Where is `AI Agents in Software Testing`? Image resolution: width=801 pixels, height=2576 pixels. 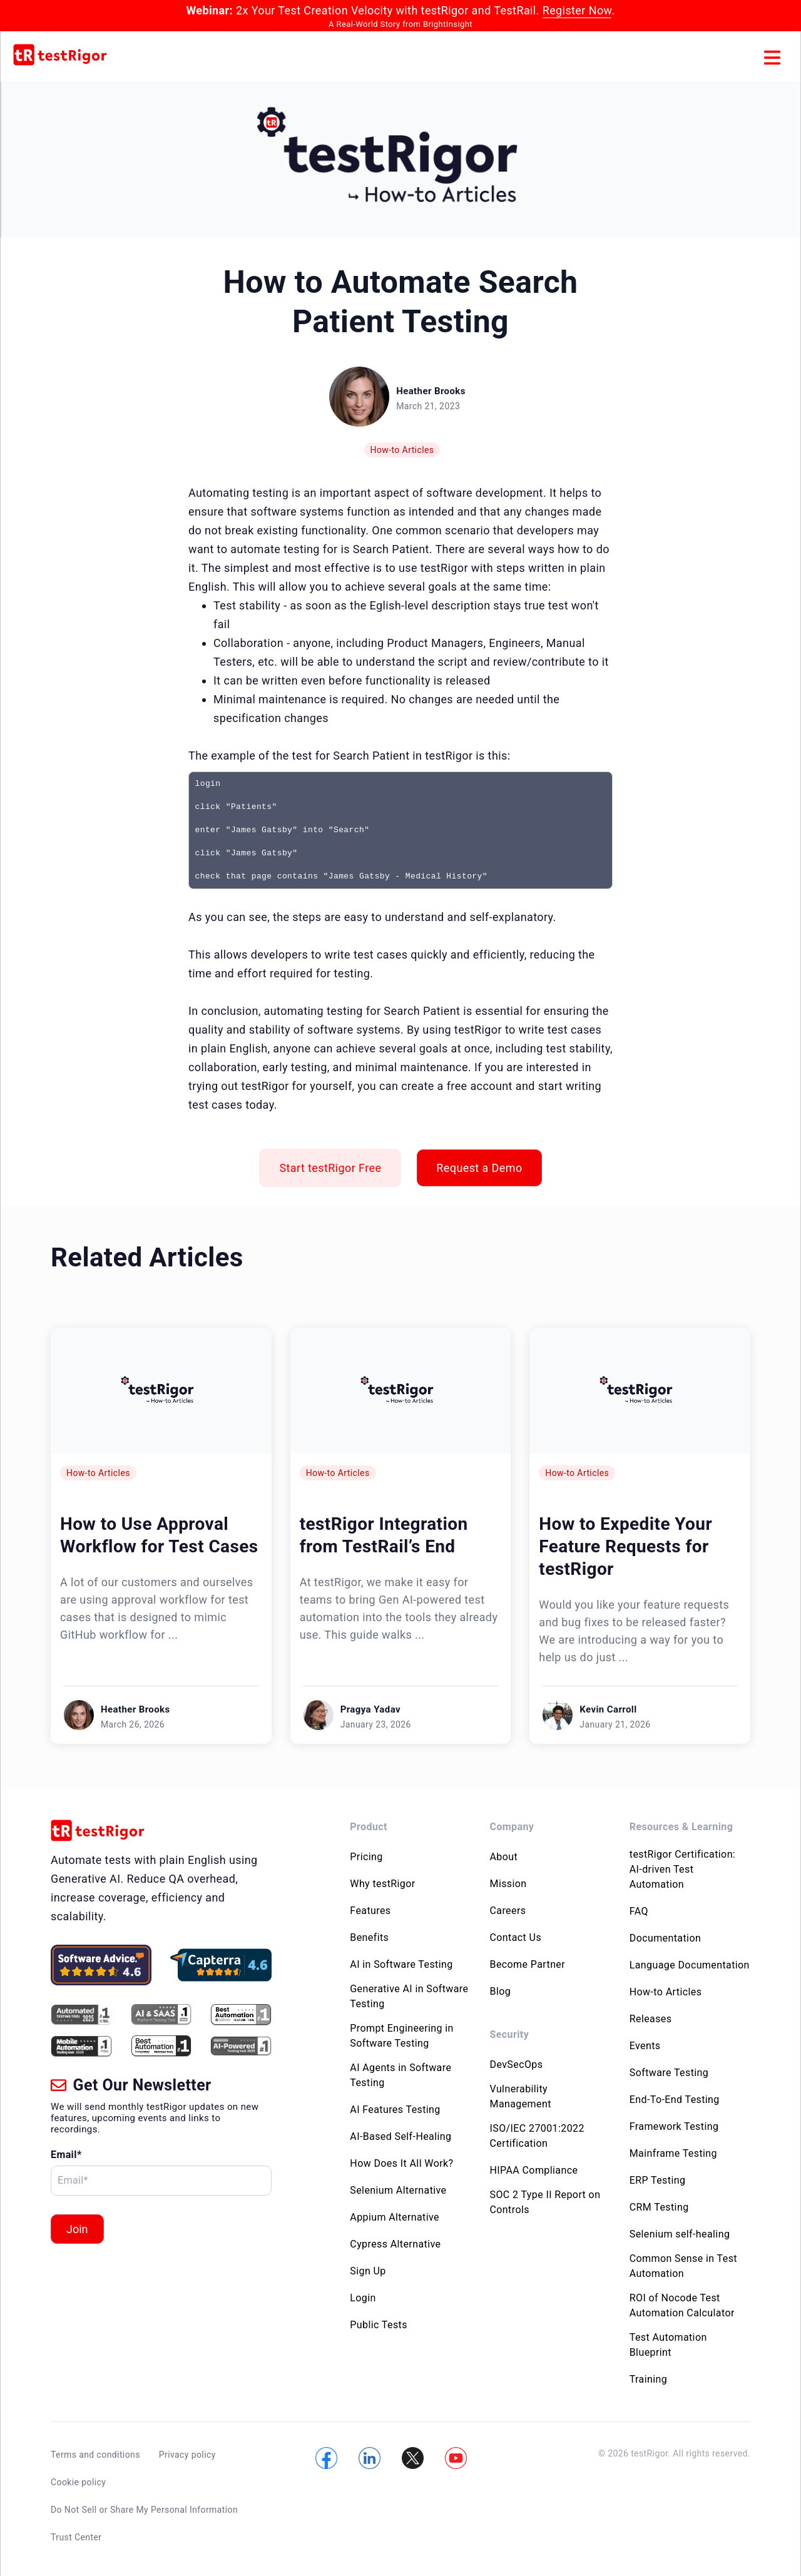 AI Agents in Software Testing is located at coordinates (400, 2075).